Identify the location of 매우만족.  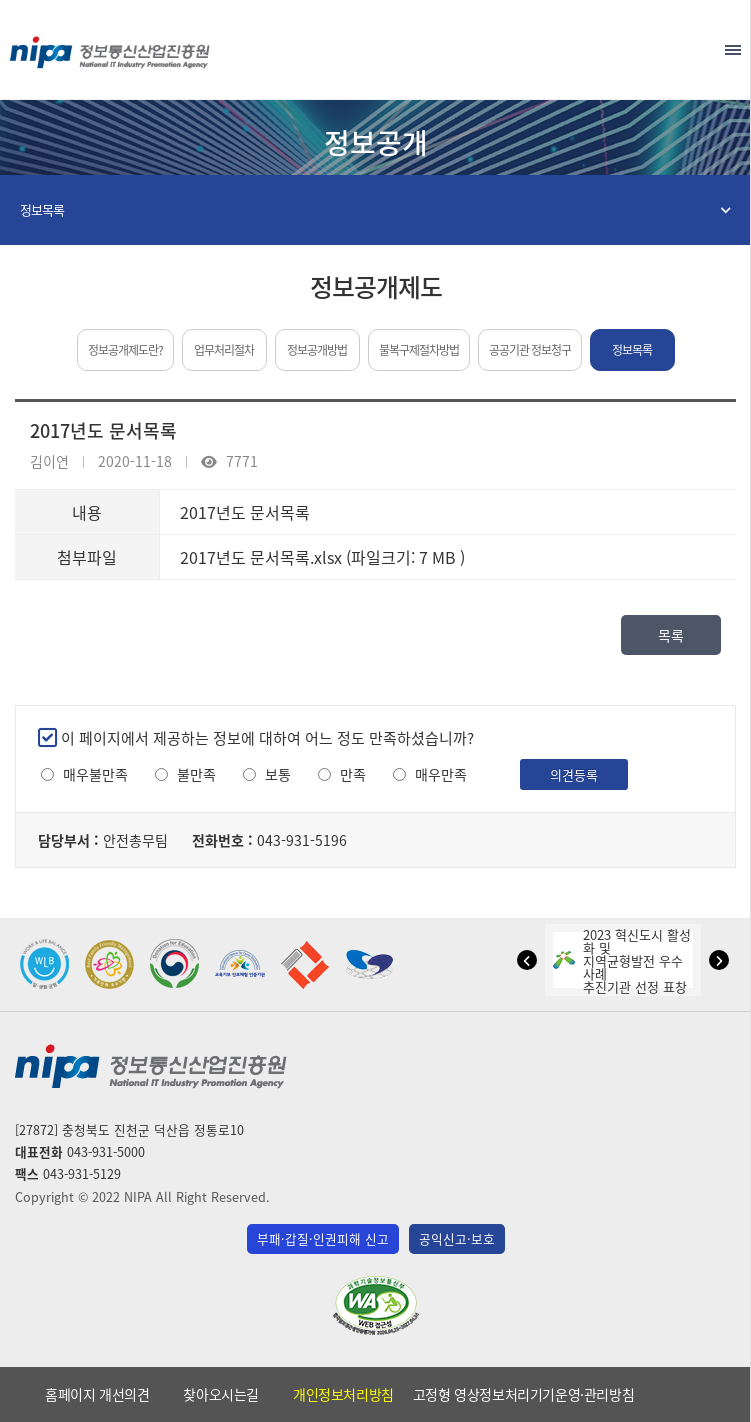
(441, 774).